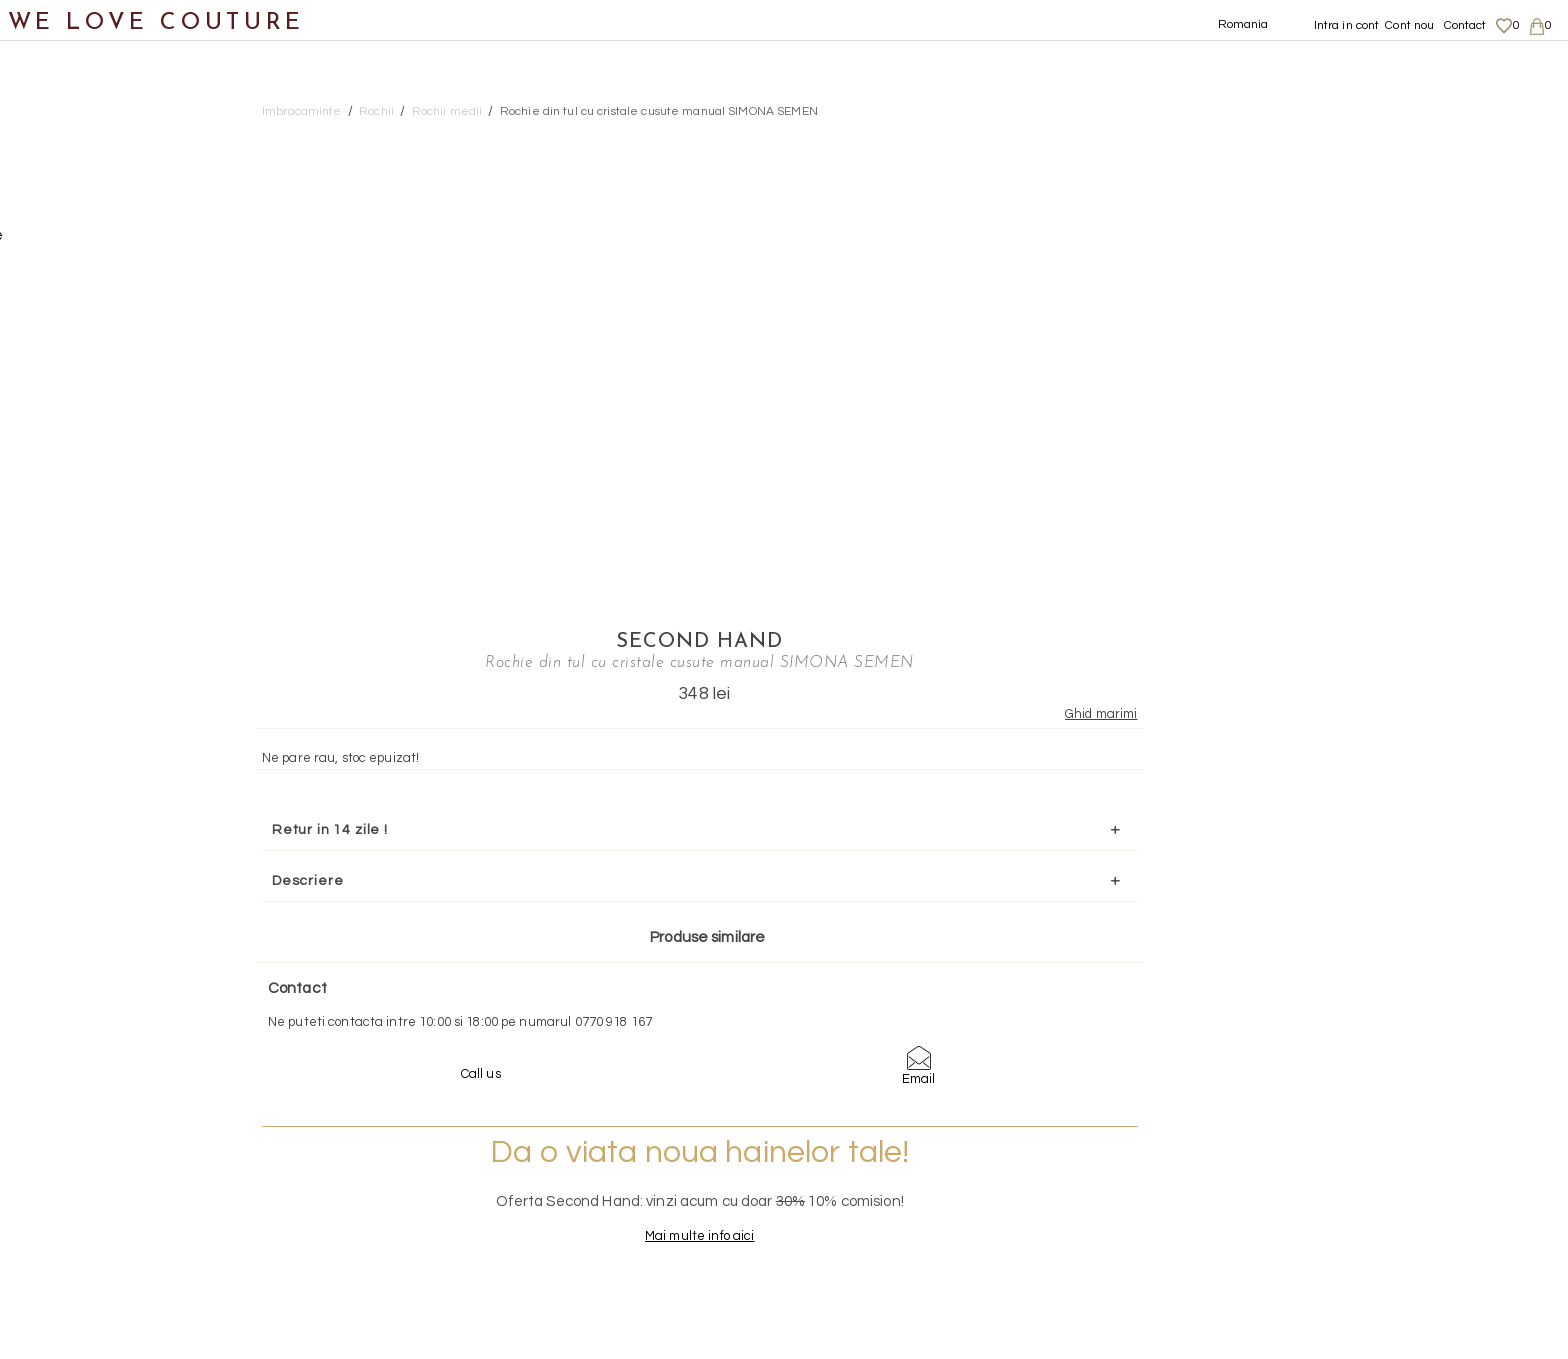  What do you see at coordinates (909, 1020) in the screenshot?
I see `072-844-31-89 (tarif normal)` at bounding box center [909, 1020].